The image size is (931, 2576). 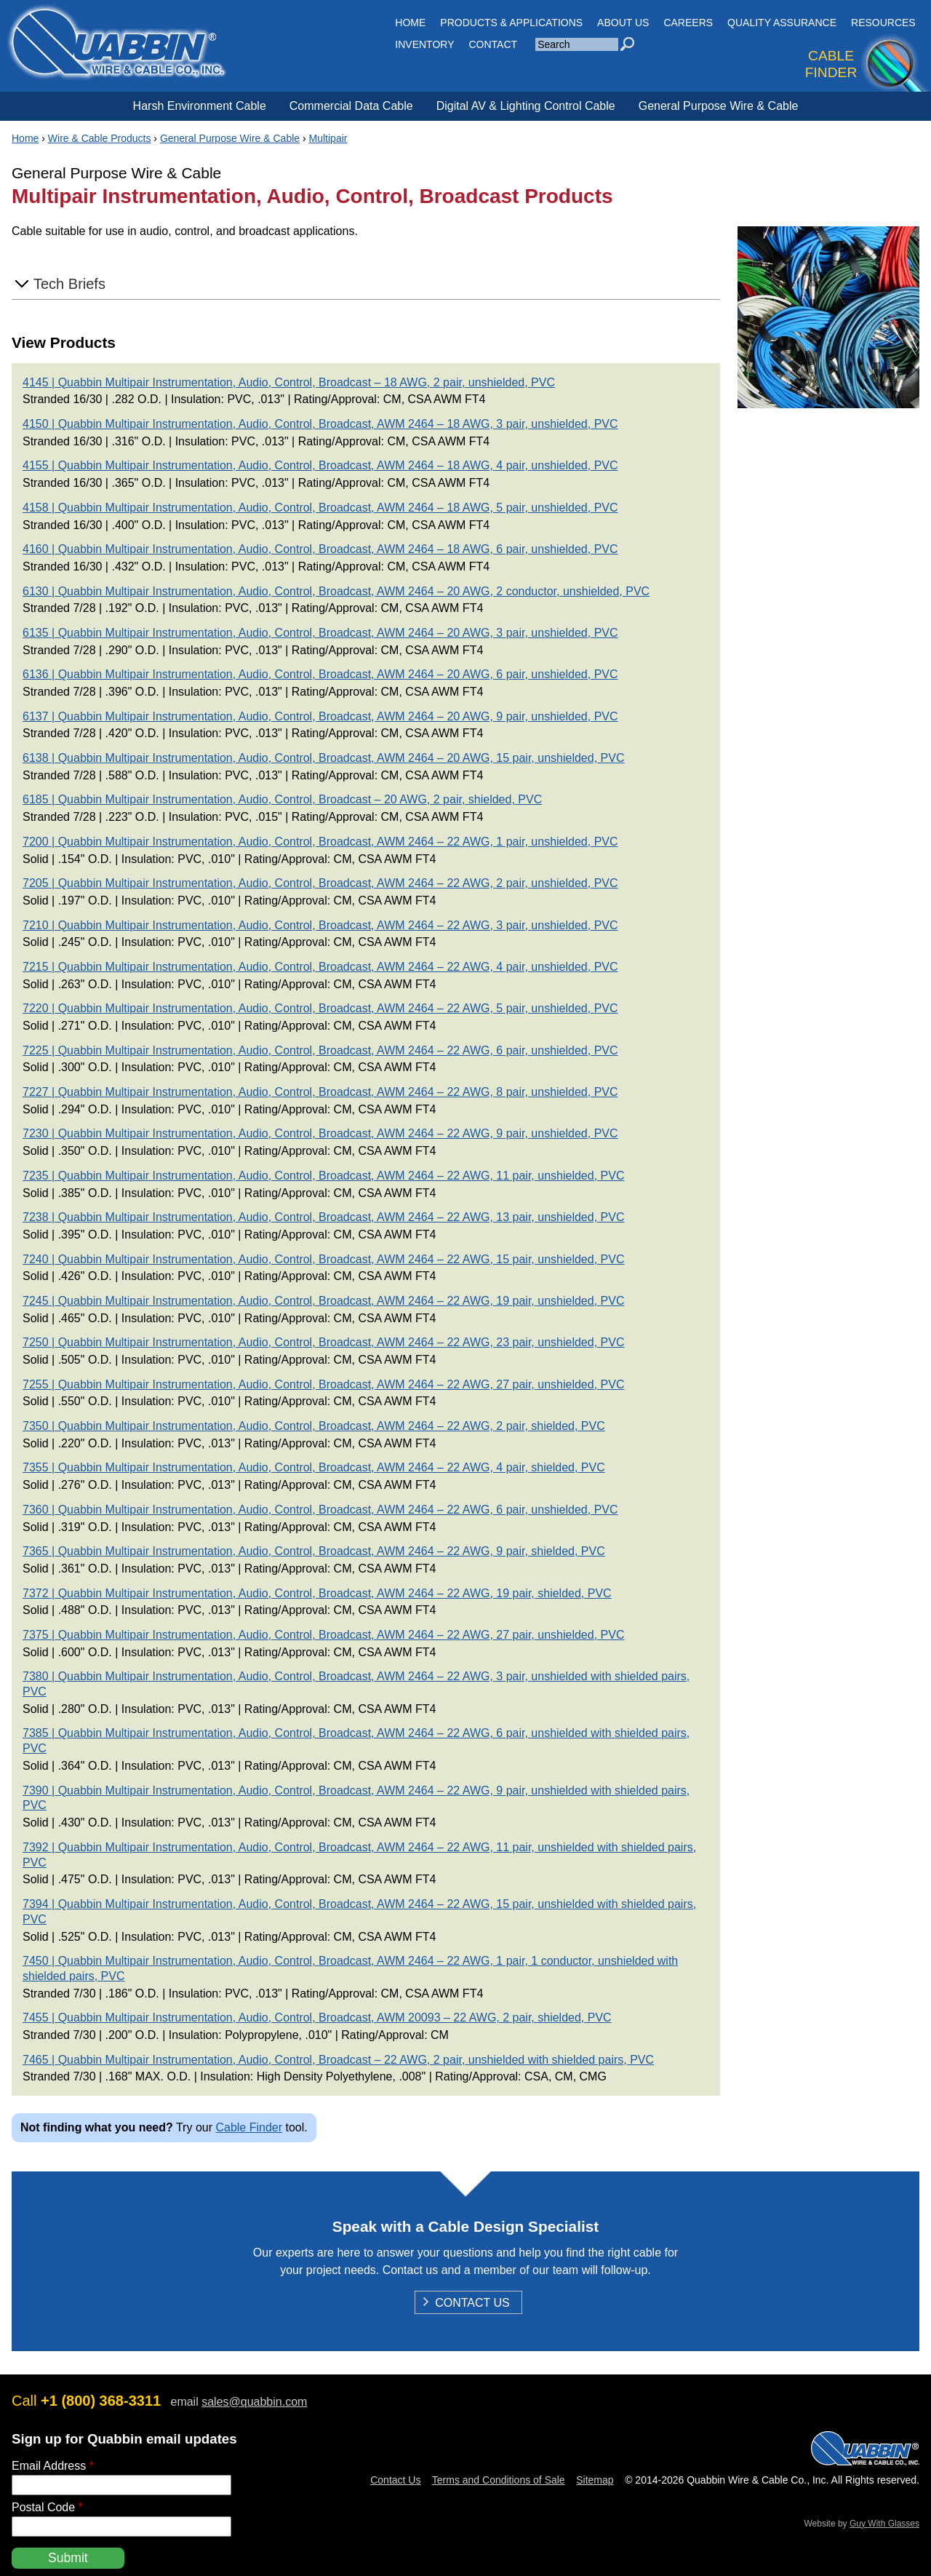 I want to click on Careers, so click(x=688, y=22).